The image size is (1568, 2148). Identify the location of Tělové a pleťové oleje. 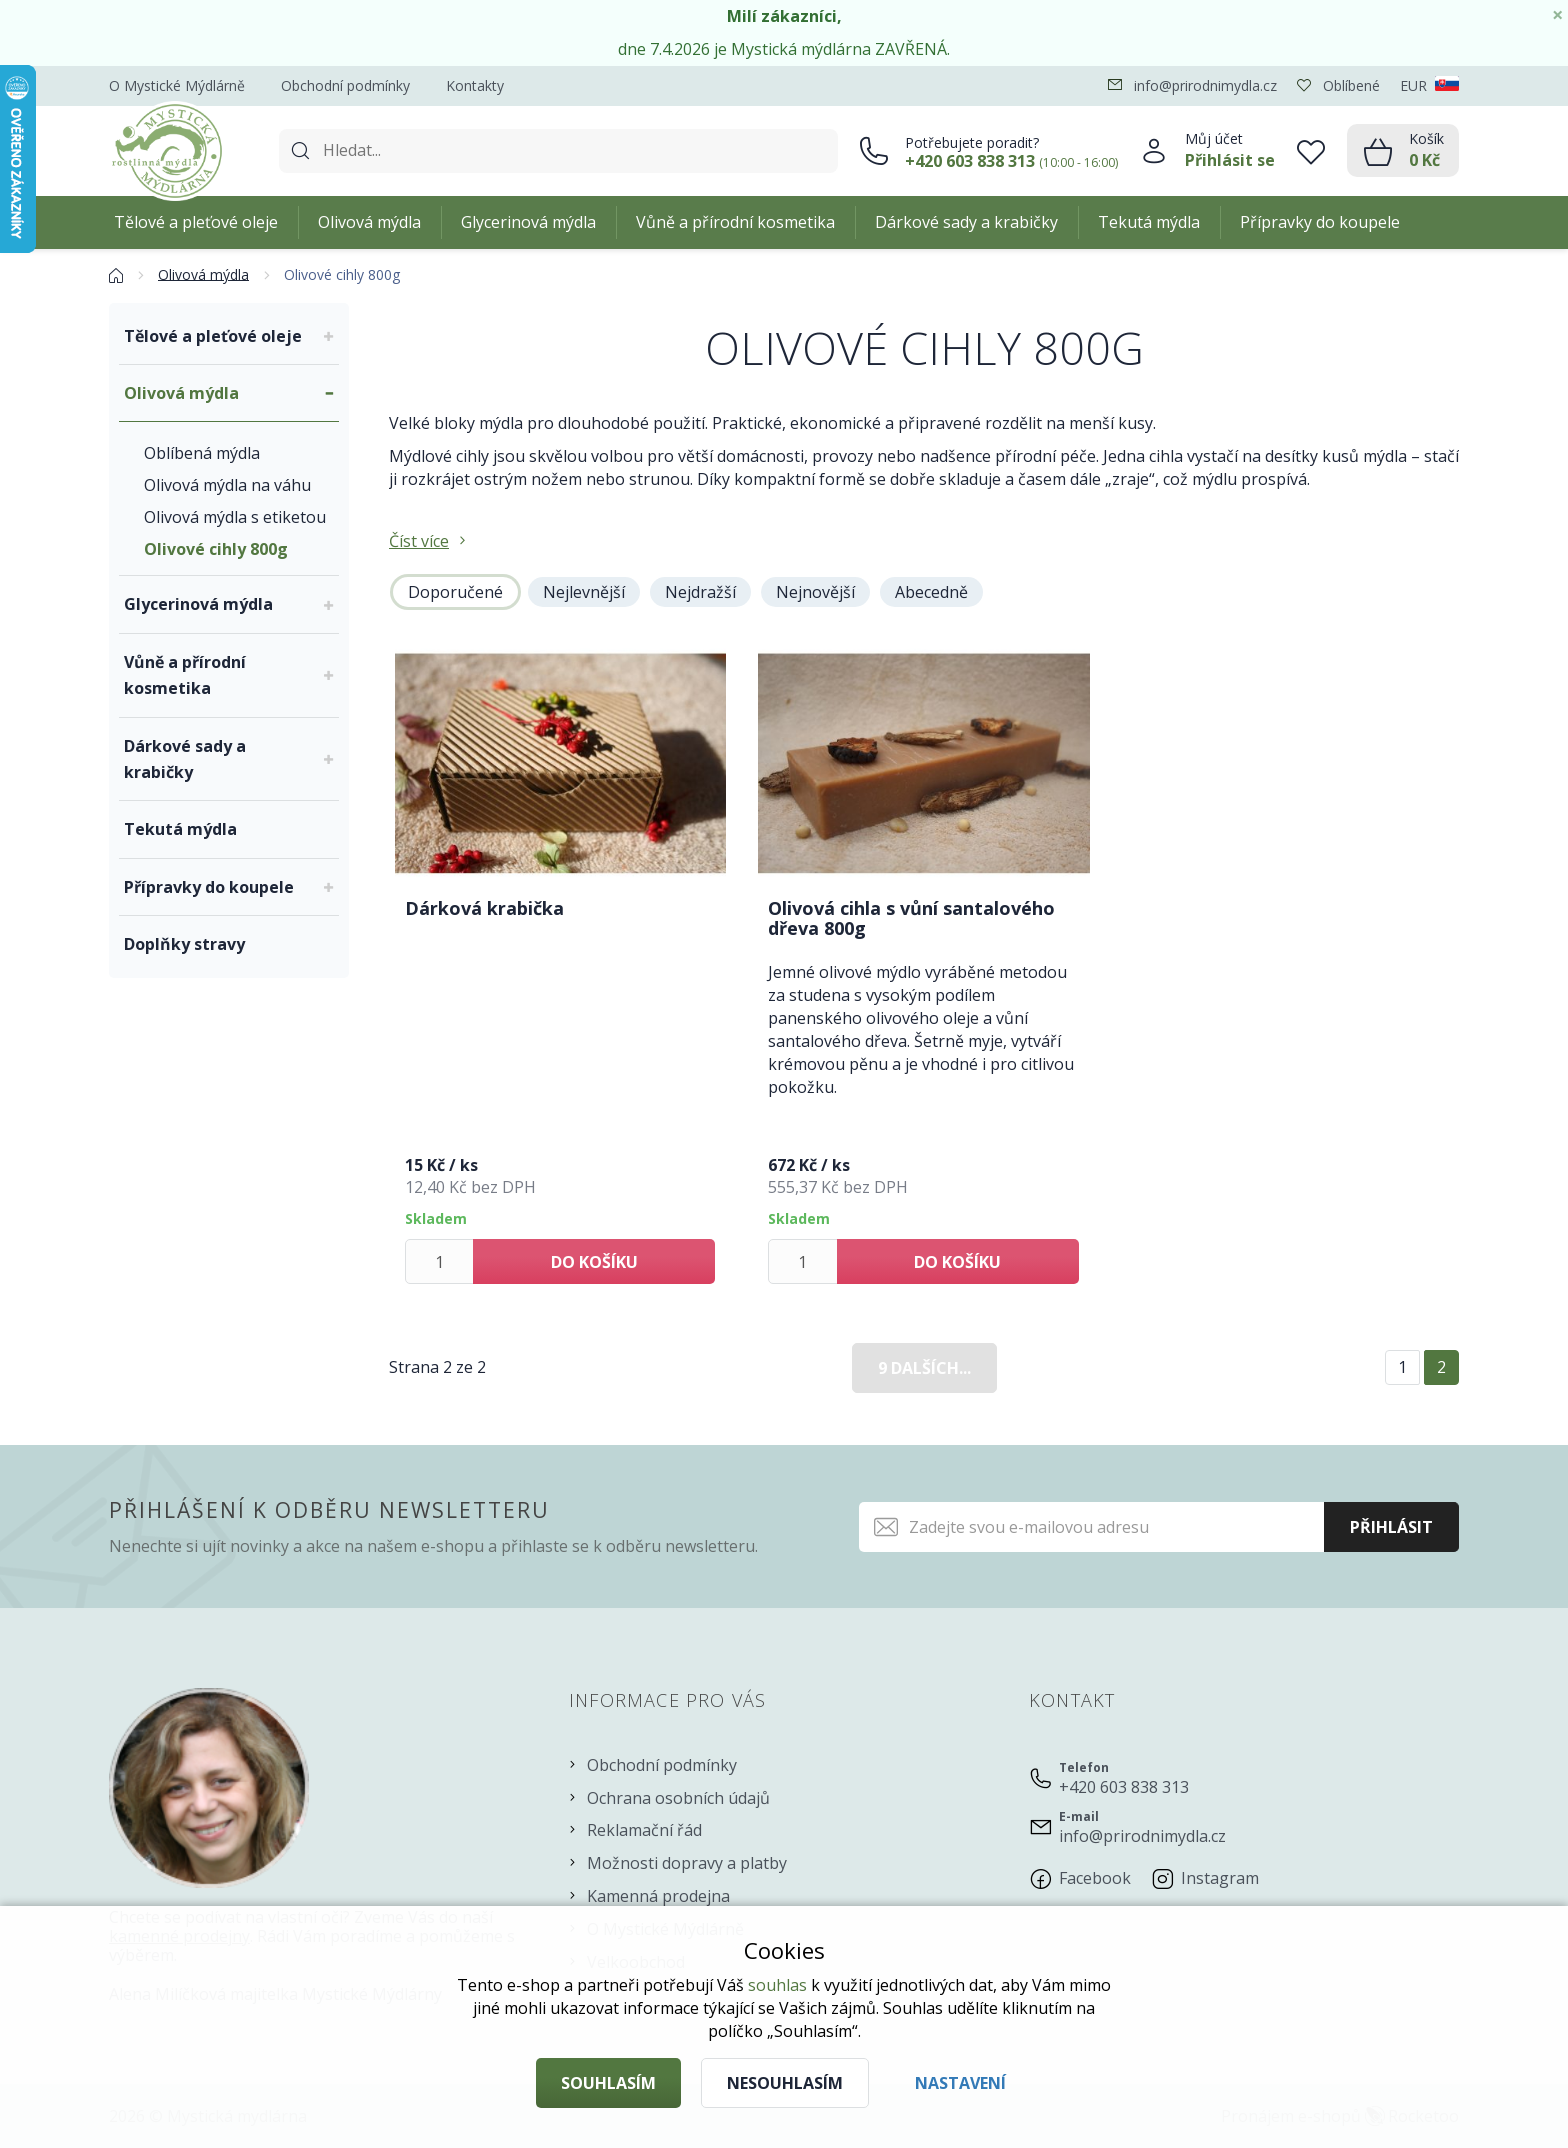
(196, 222).